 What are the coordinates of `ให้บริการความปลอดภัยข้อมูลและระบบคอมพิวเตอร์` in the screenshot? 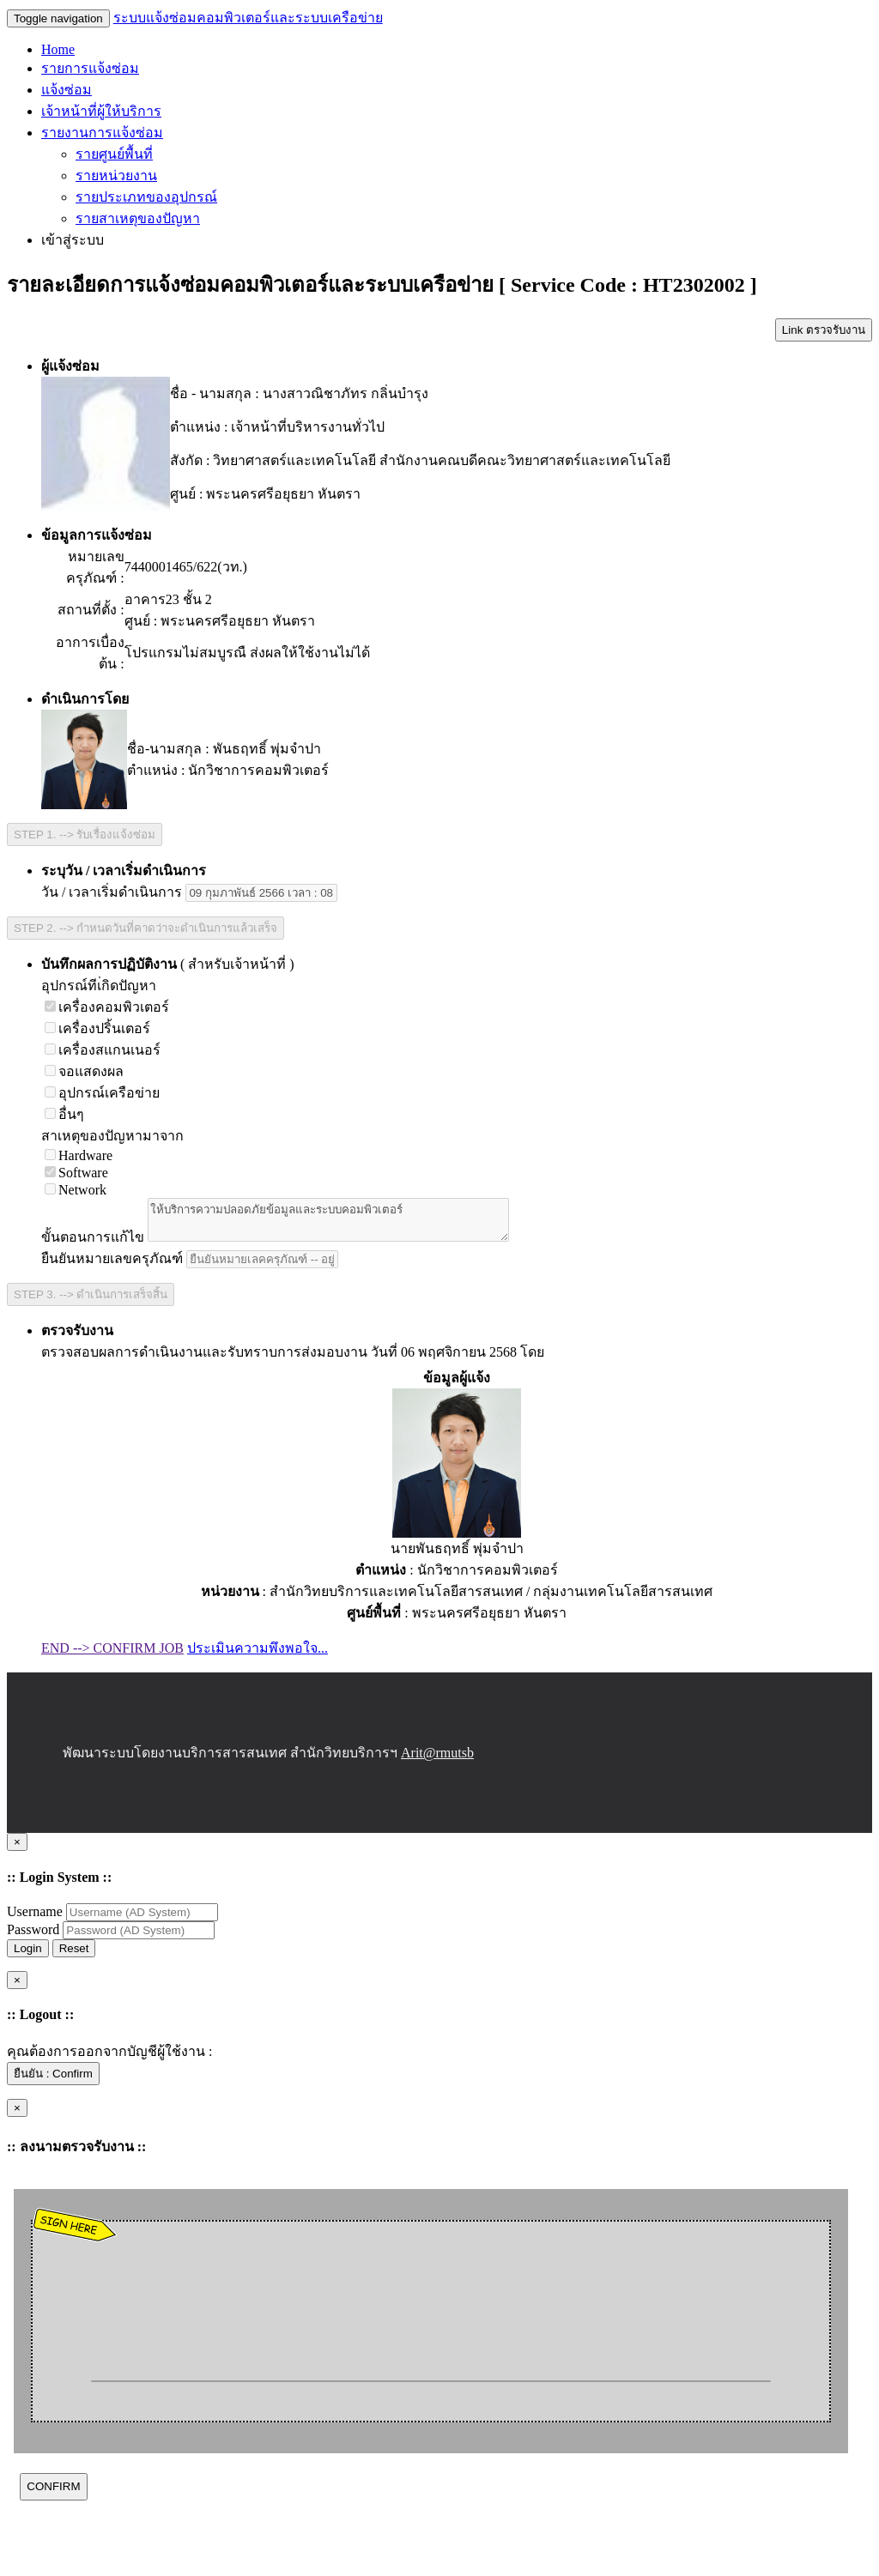 It's located at (350, 1223).